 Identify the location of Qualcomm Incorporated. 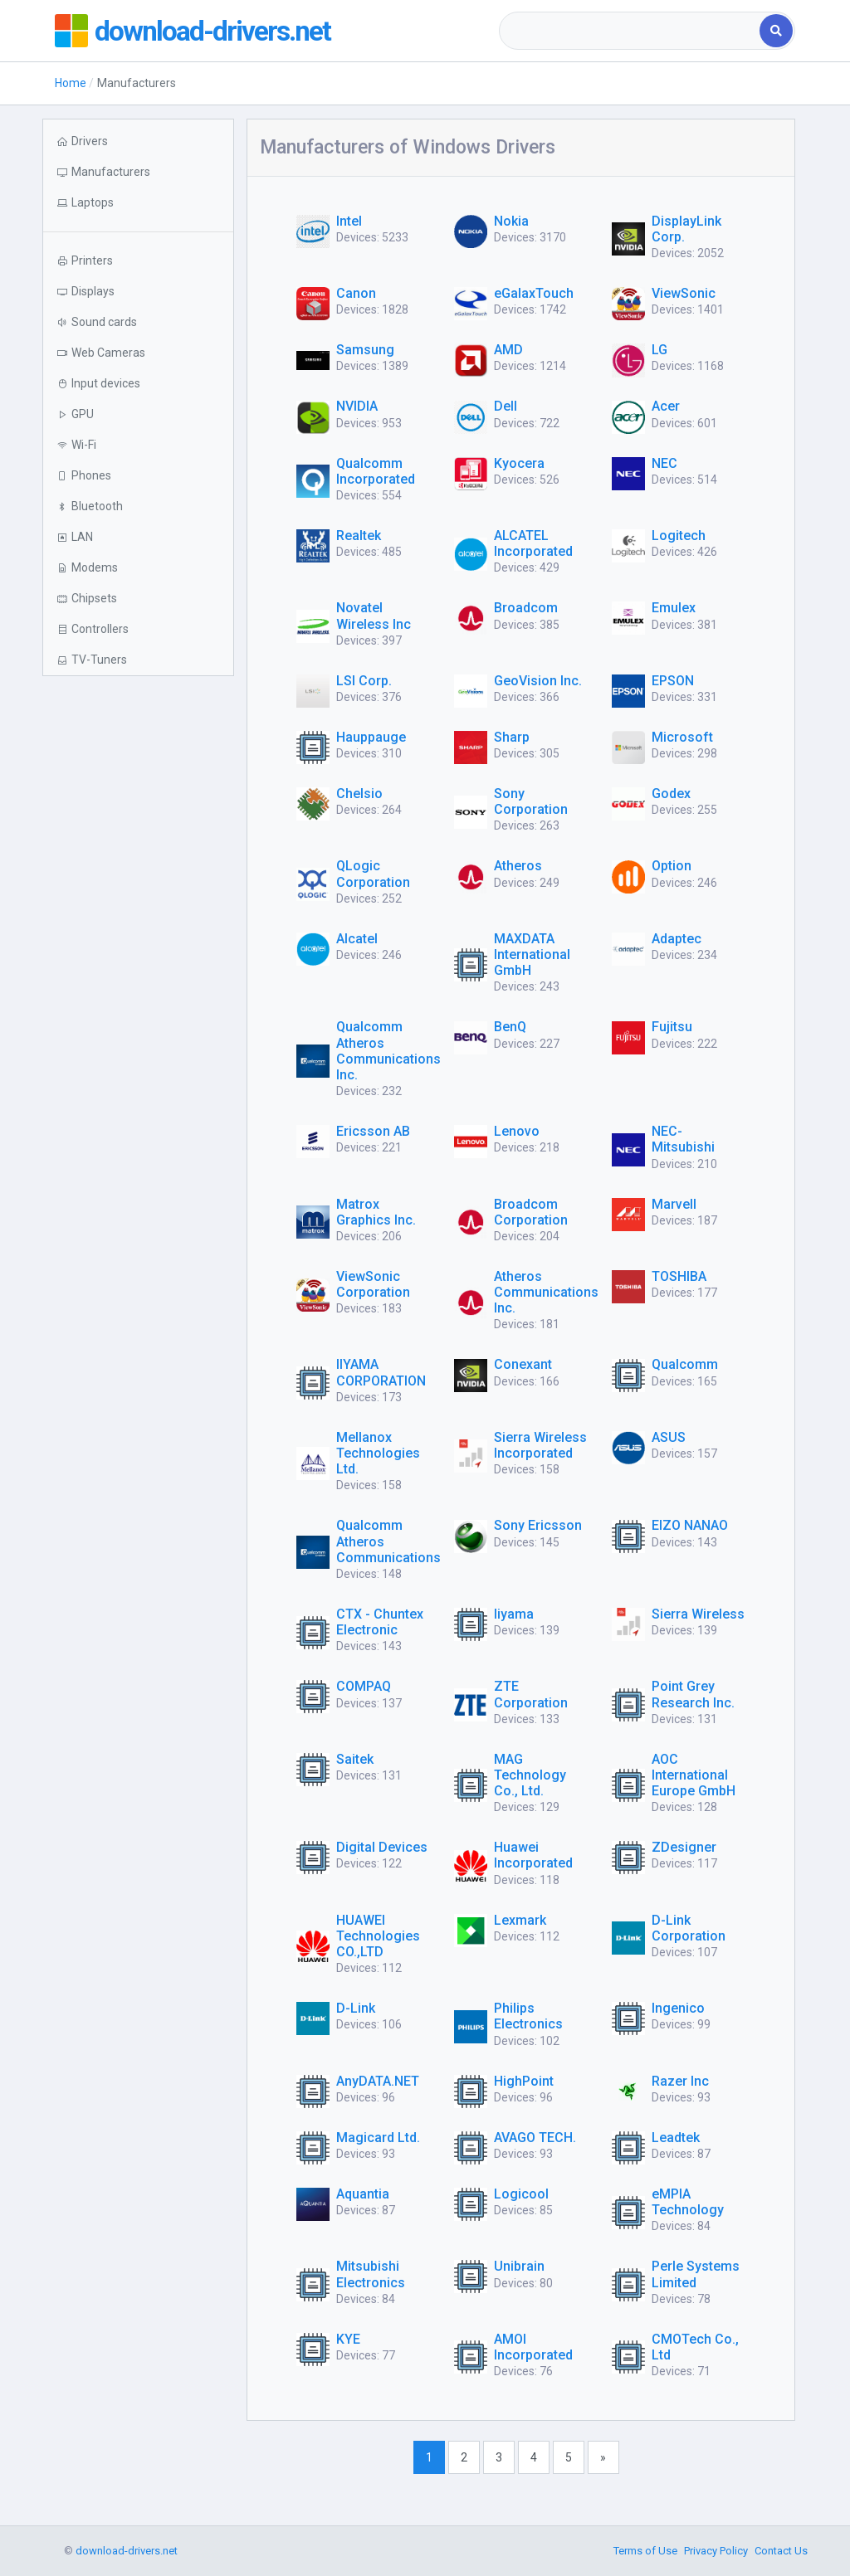
(375, 471).